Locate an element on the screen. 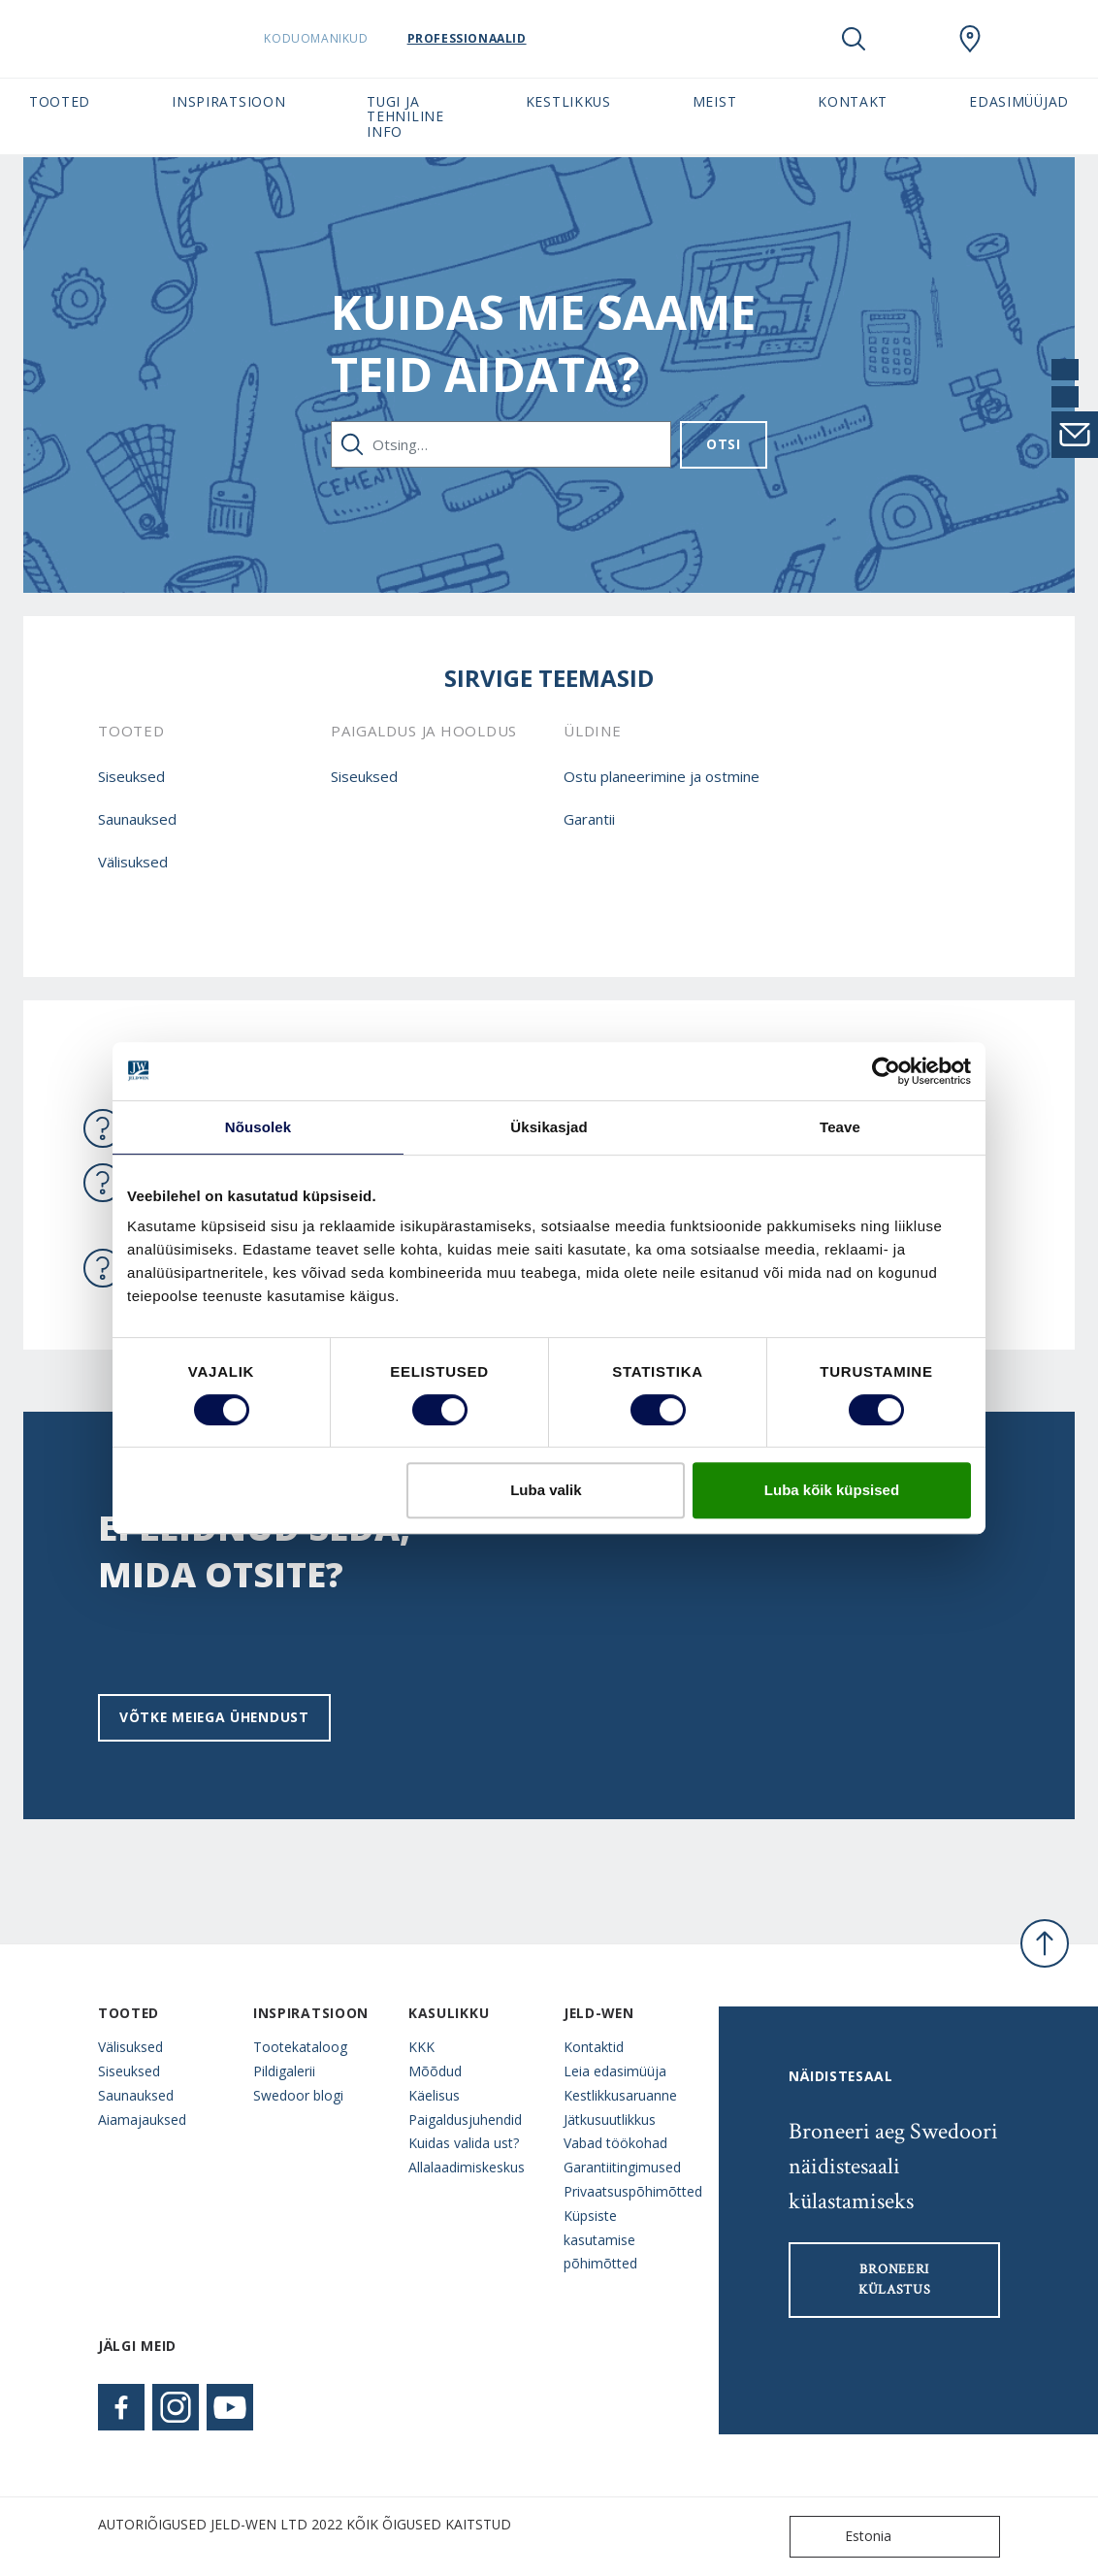  [Toggle search] is located at coordinates (853, 39).